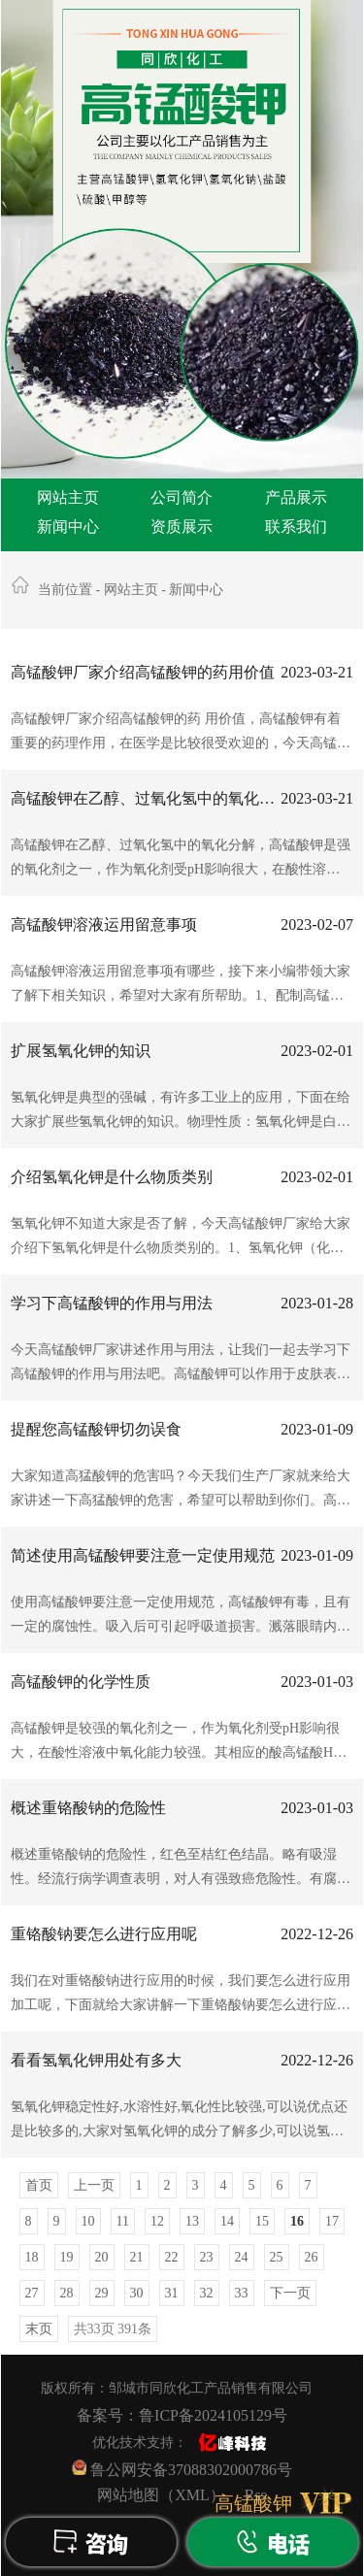  Describe the element at coordinates (32, 2257) in the screenshot. I see `18` at that location.